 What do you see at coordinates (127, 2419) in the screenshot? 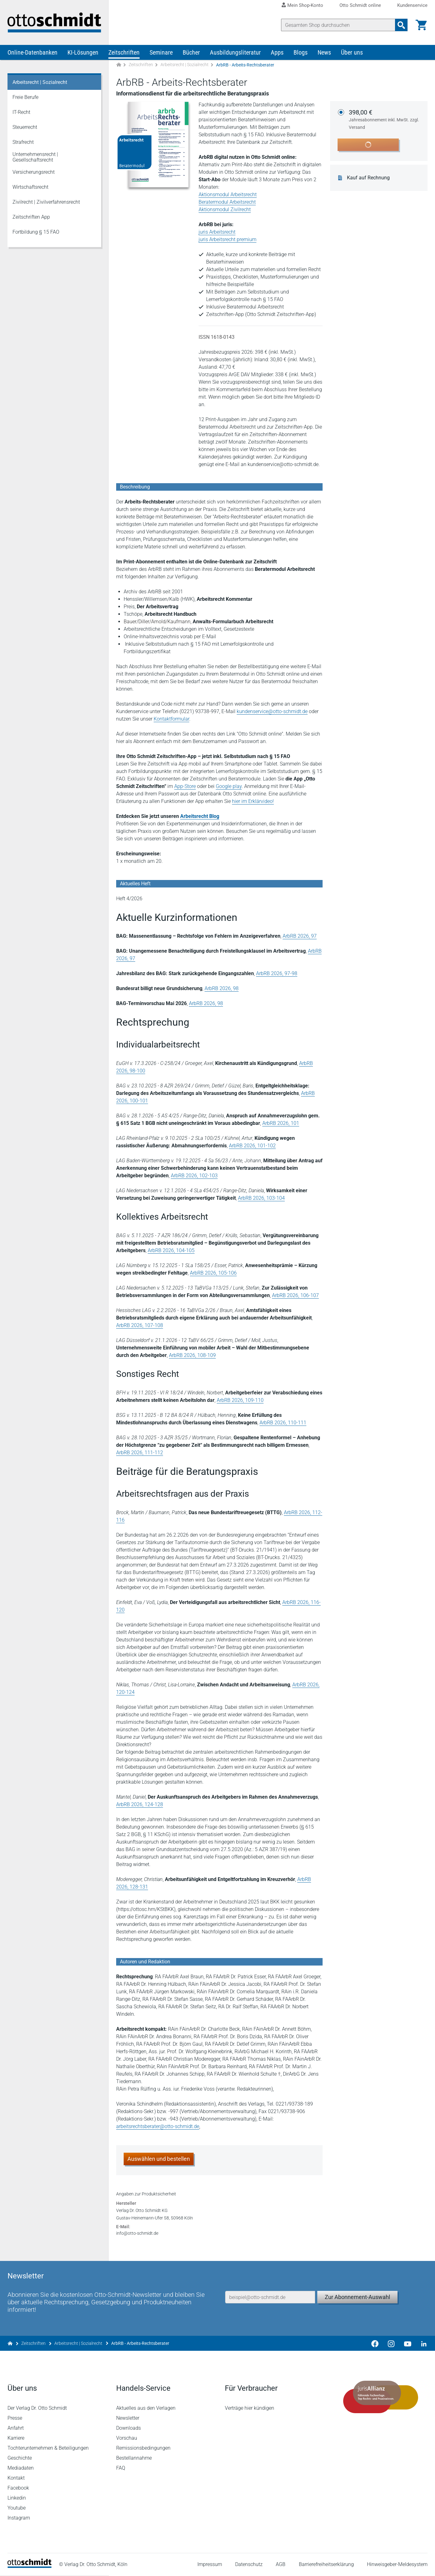
I see `Newsletter` at bounding box center [127, 2419].